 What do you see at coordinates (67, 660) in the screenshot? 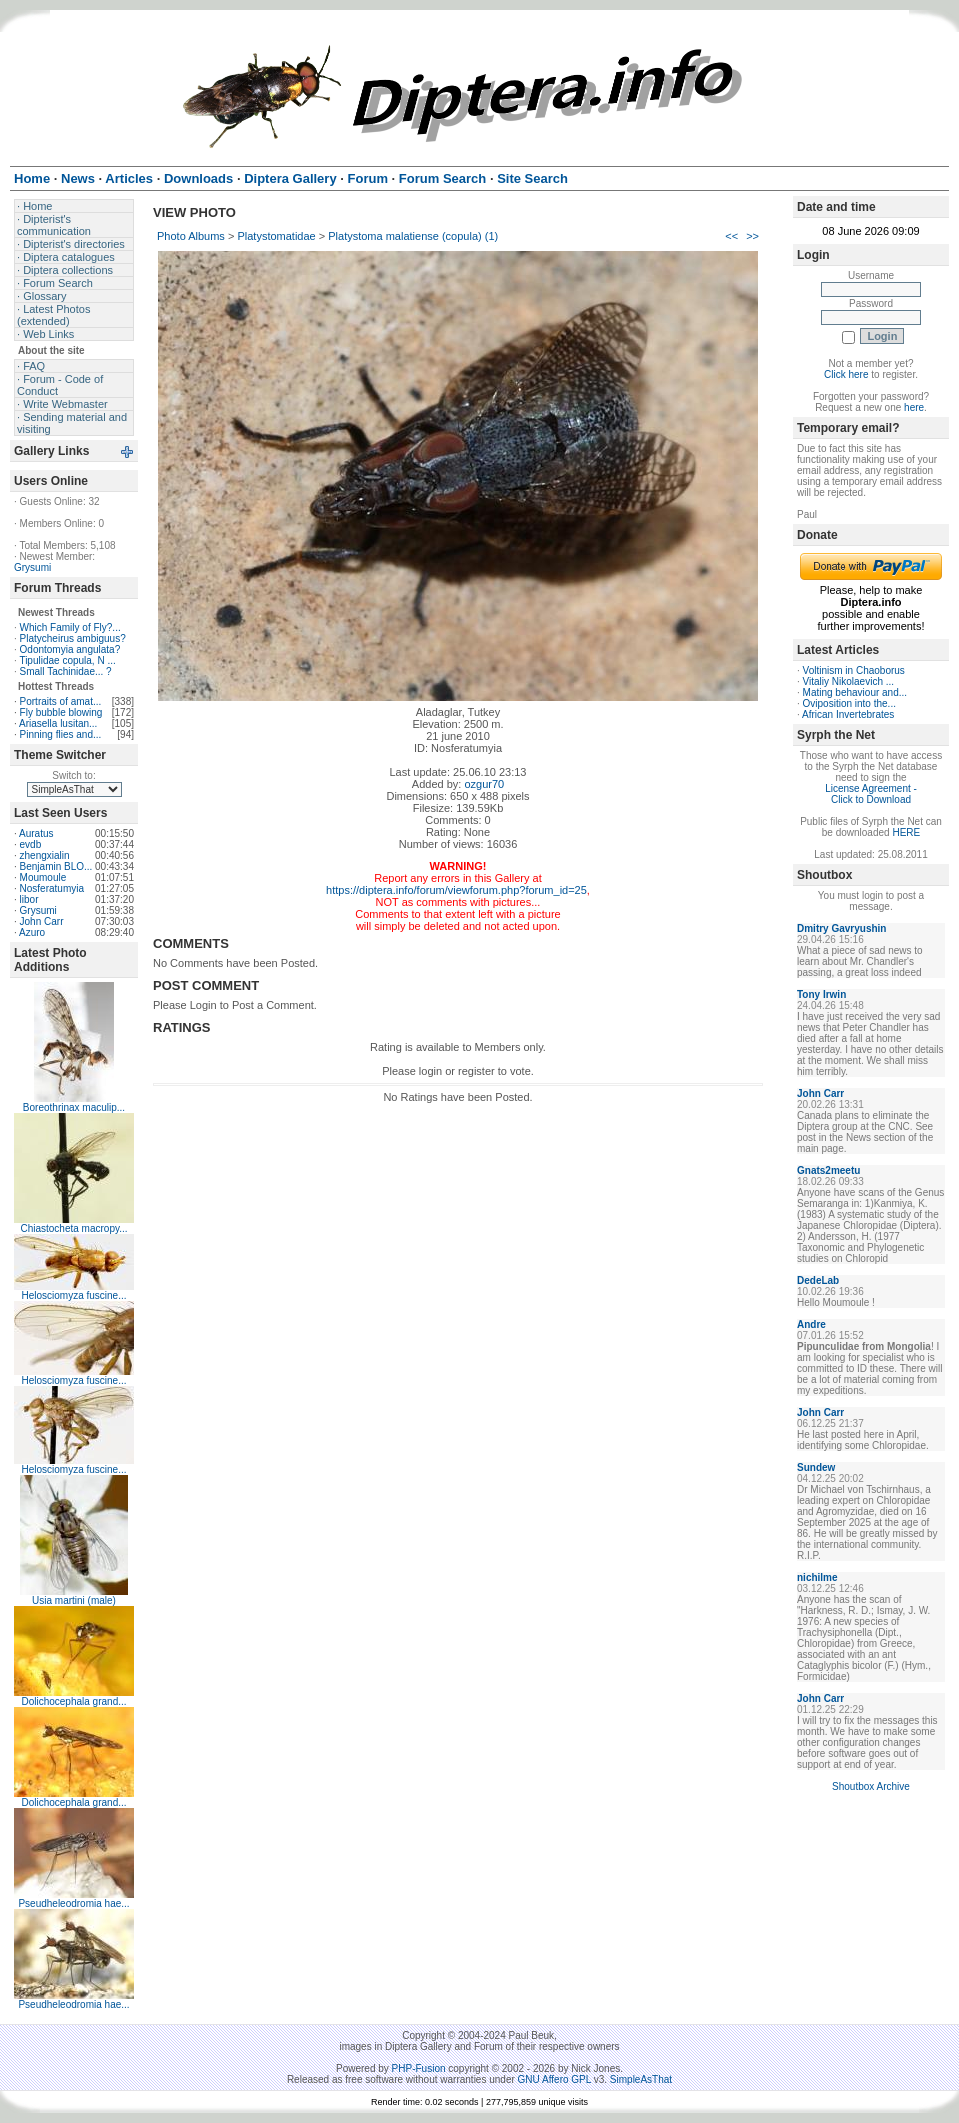
I see `Tipulidae copula, N ...` at bounding box center [67, 660].